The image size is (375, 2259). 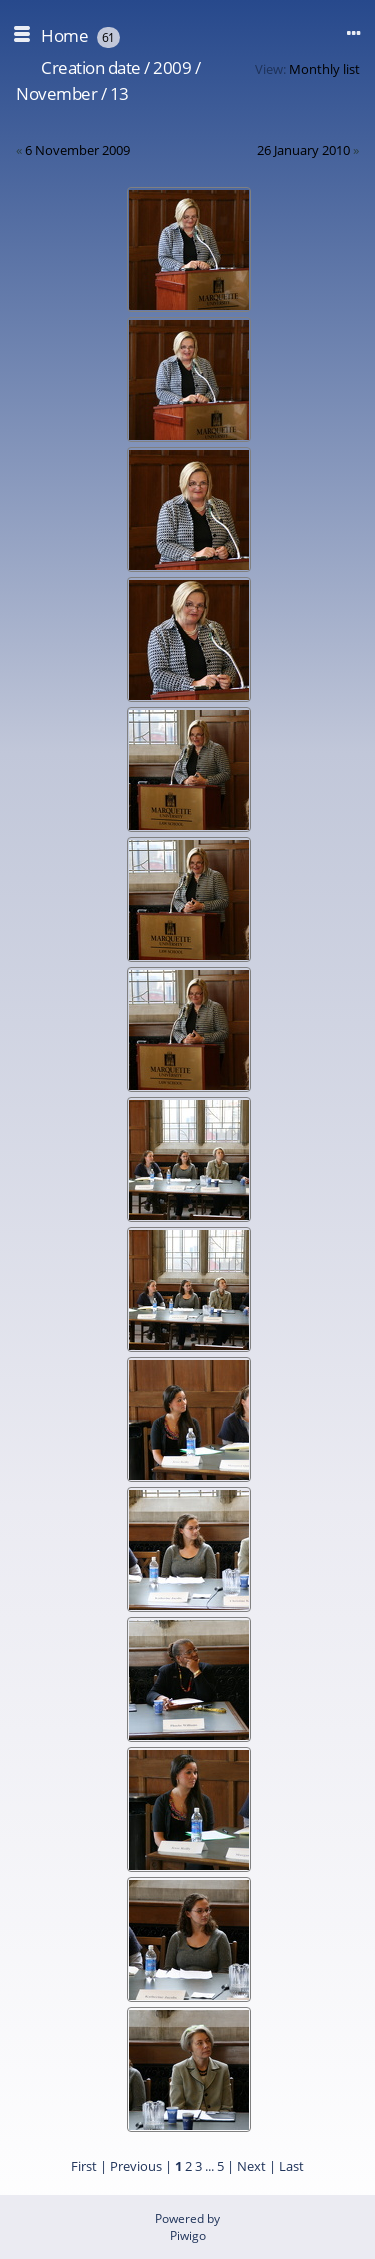 I want to click on Piwigo, so click(x=188, y=2235).